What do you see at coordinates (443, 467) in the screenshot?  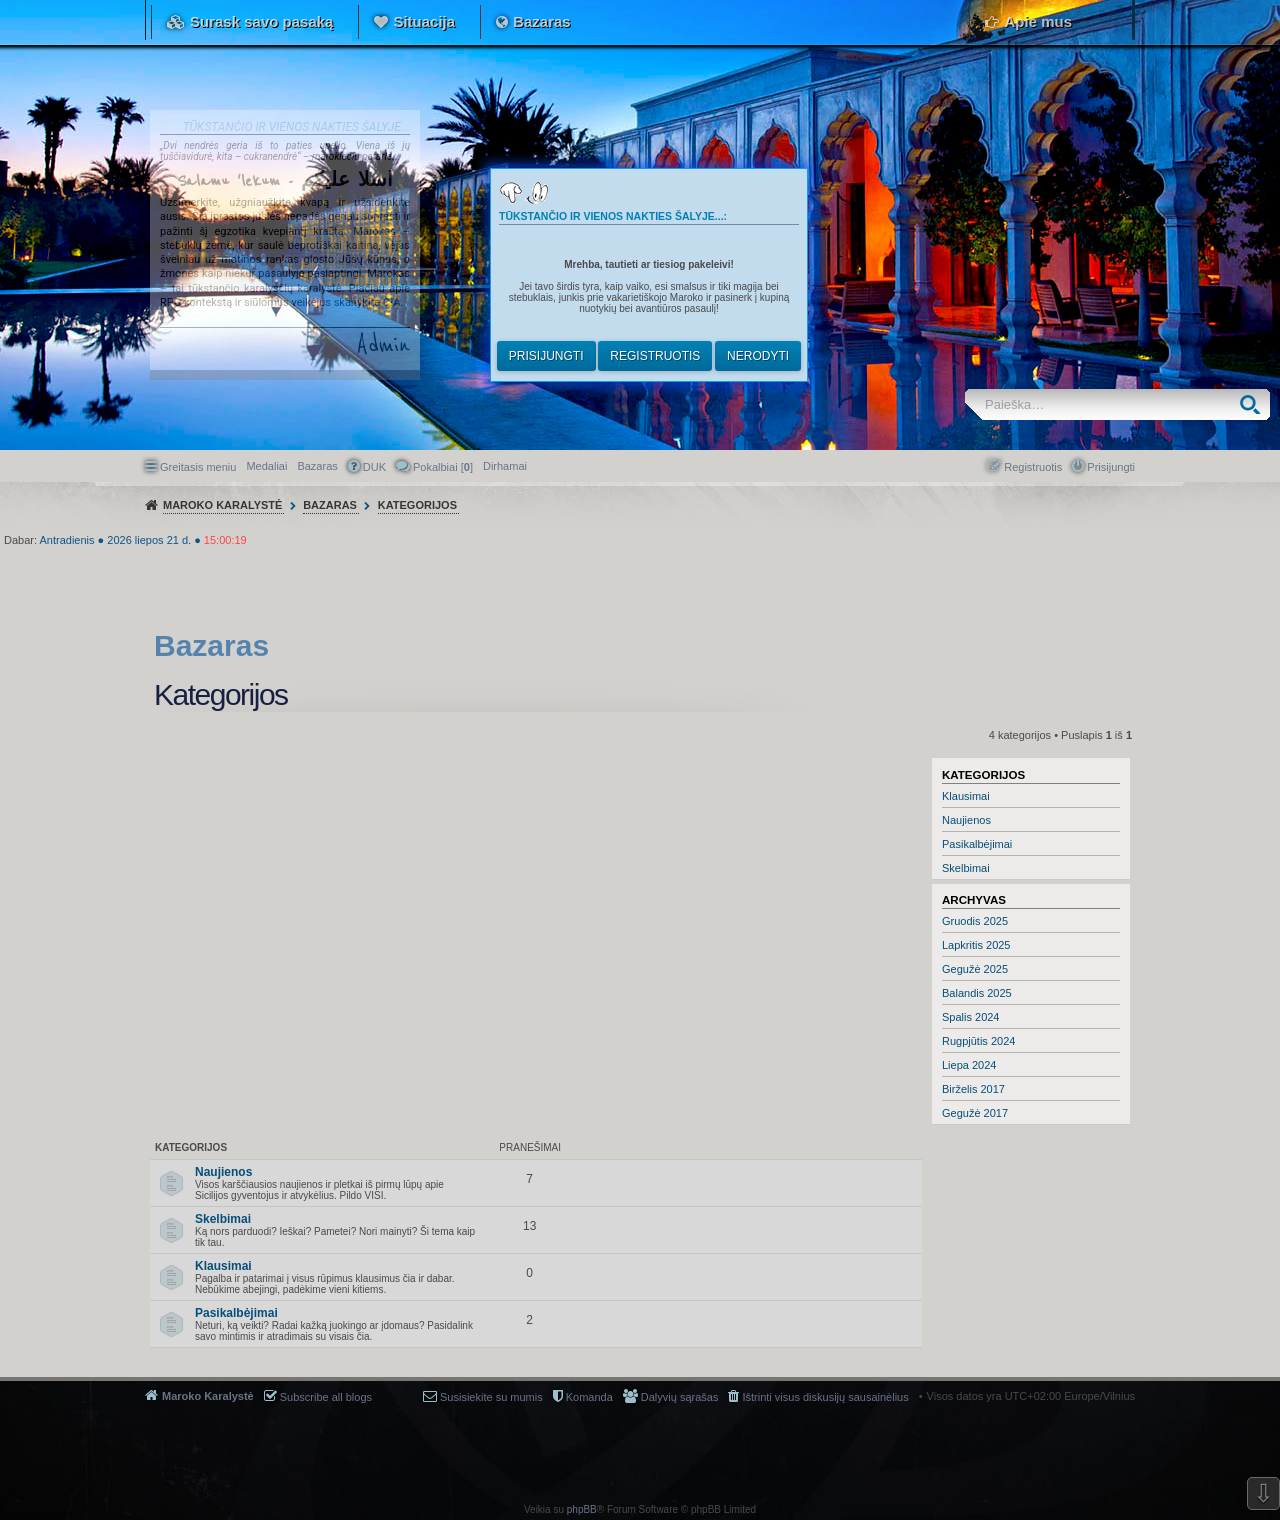 I see `Pokalbiai [] [menuitem]` at bounding box center [443, 467].